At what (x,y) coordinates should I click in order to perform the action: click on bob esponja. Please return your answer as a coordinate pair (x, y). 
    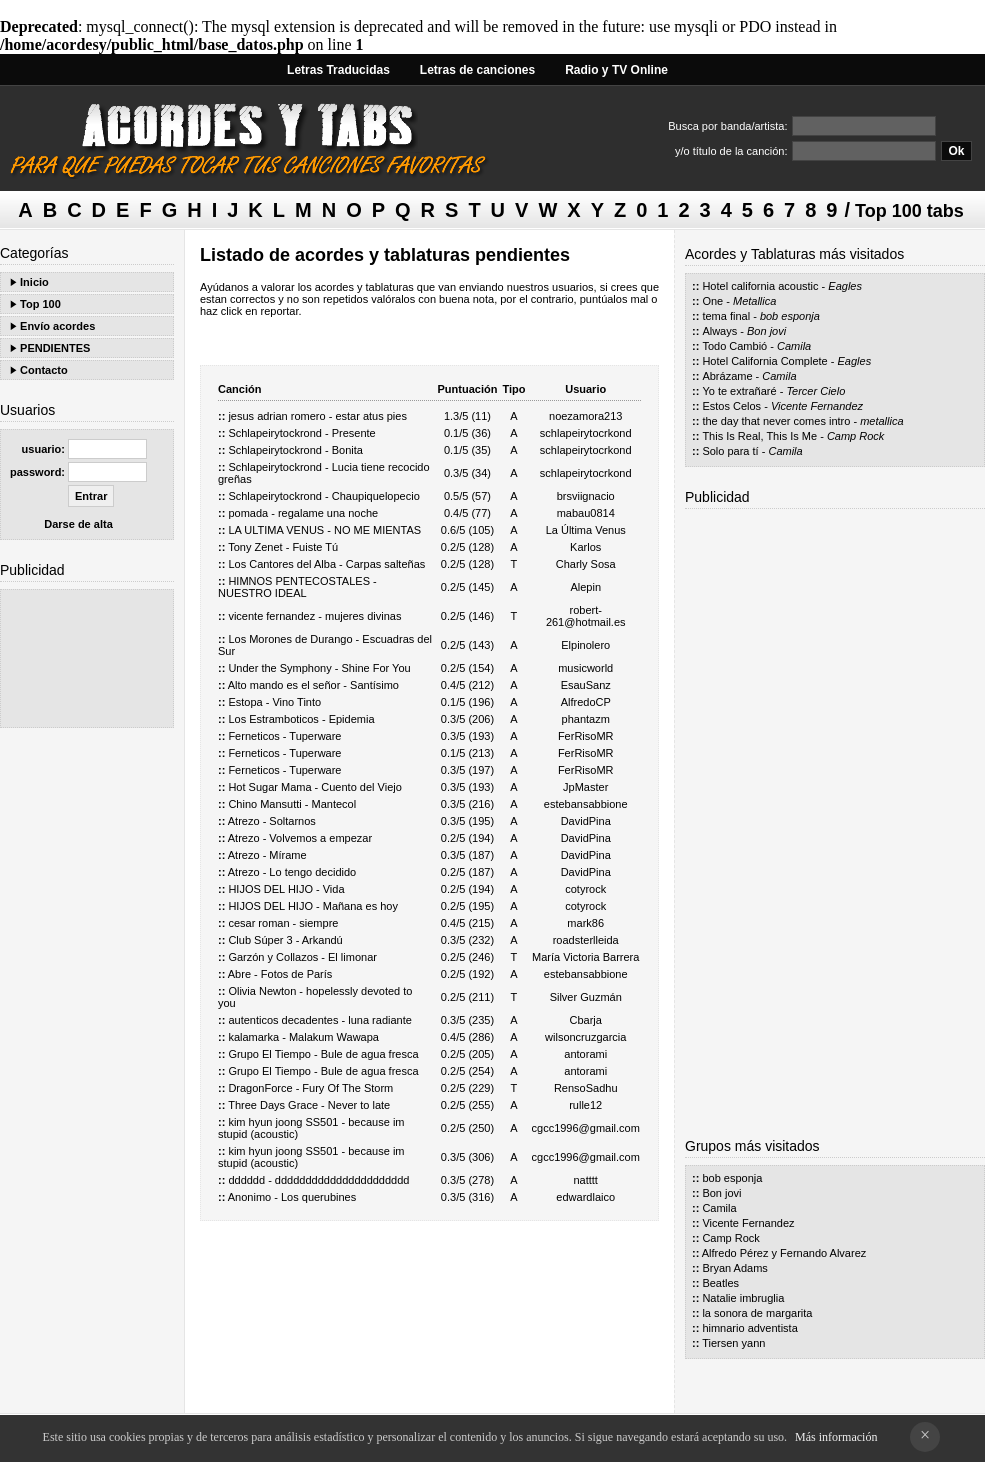
    Looking at the image, I should click on (790, 316).